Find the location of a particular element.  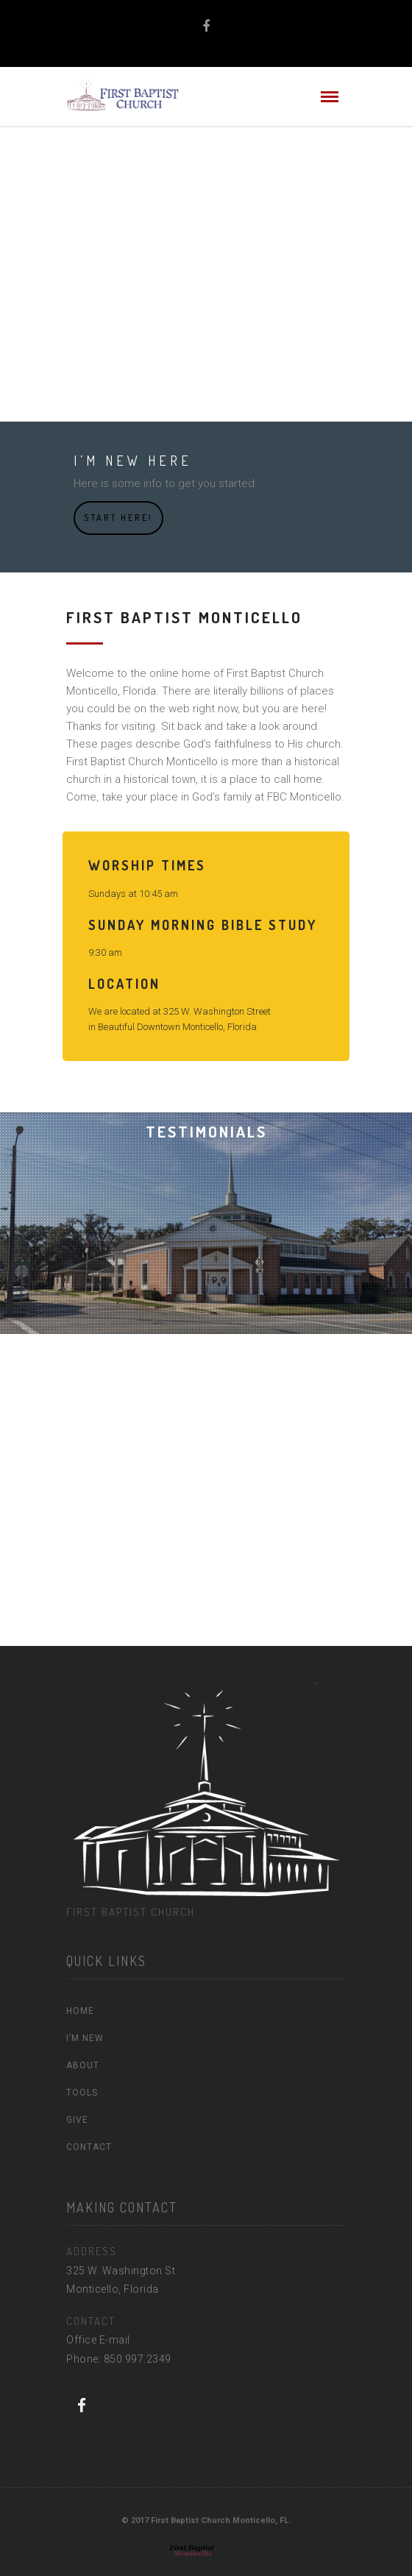

Office E-mail is located at coordinates (98, 2340).